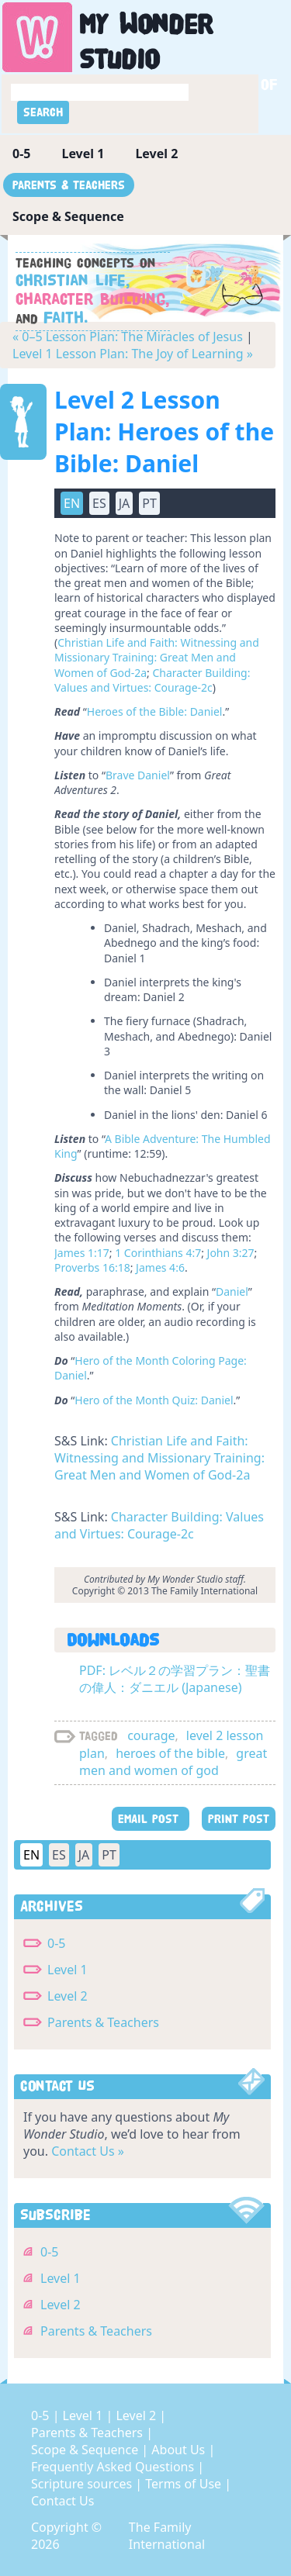  I want to click on great men and women of god, so click(173, 1762).